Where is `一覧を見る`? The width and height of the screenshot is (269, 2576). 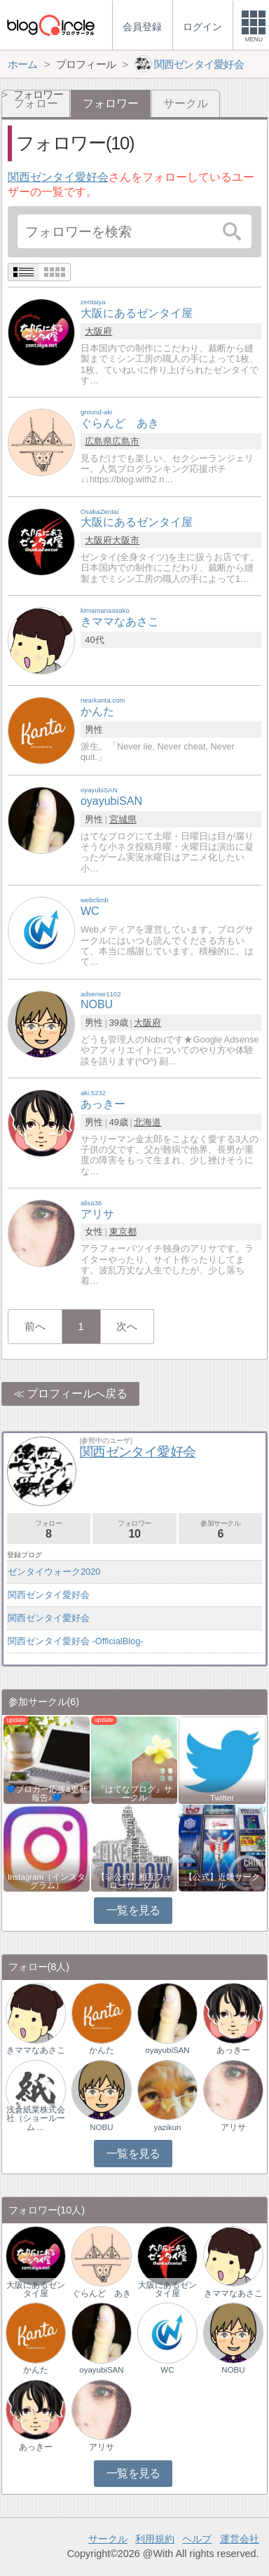 一覧を見る is located at coordinates (133, 1910).